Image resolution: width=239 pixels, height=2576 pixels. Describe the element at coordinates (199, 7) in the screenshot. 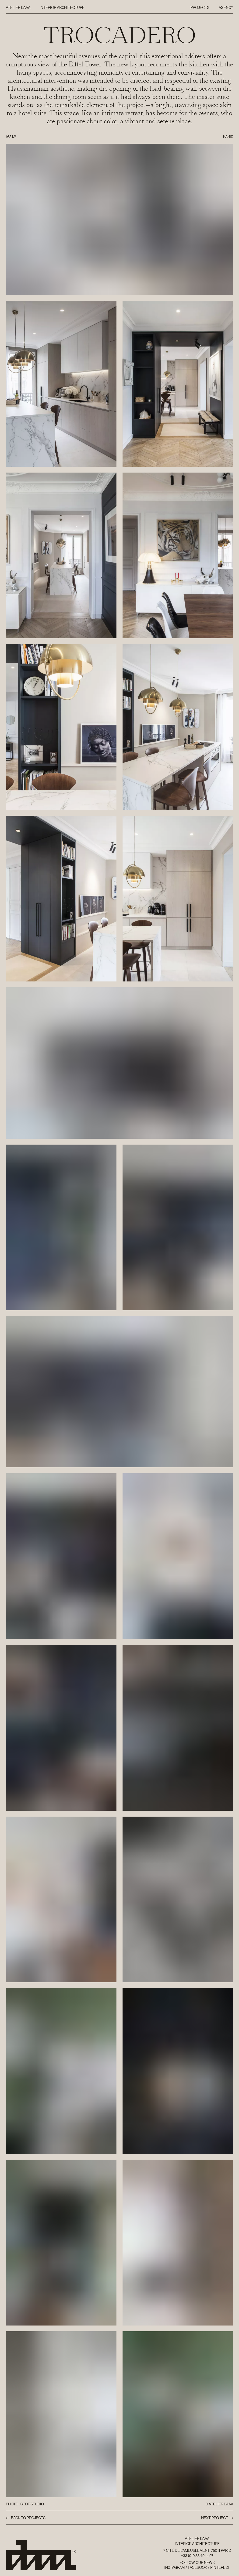

I see `Projects` at that location.